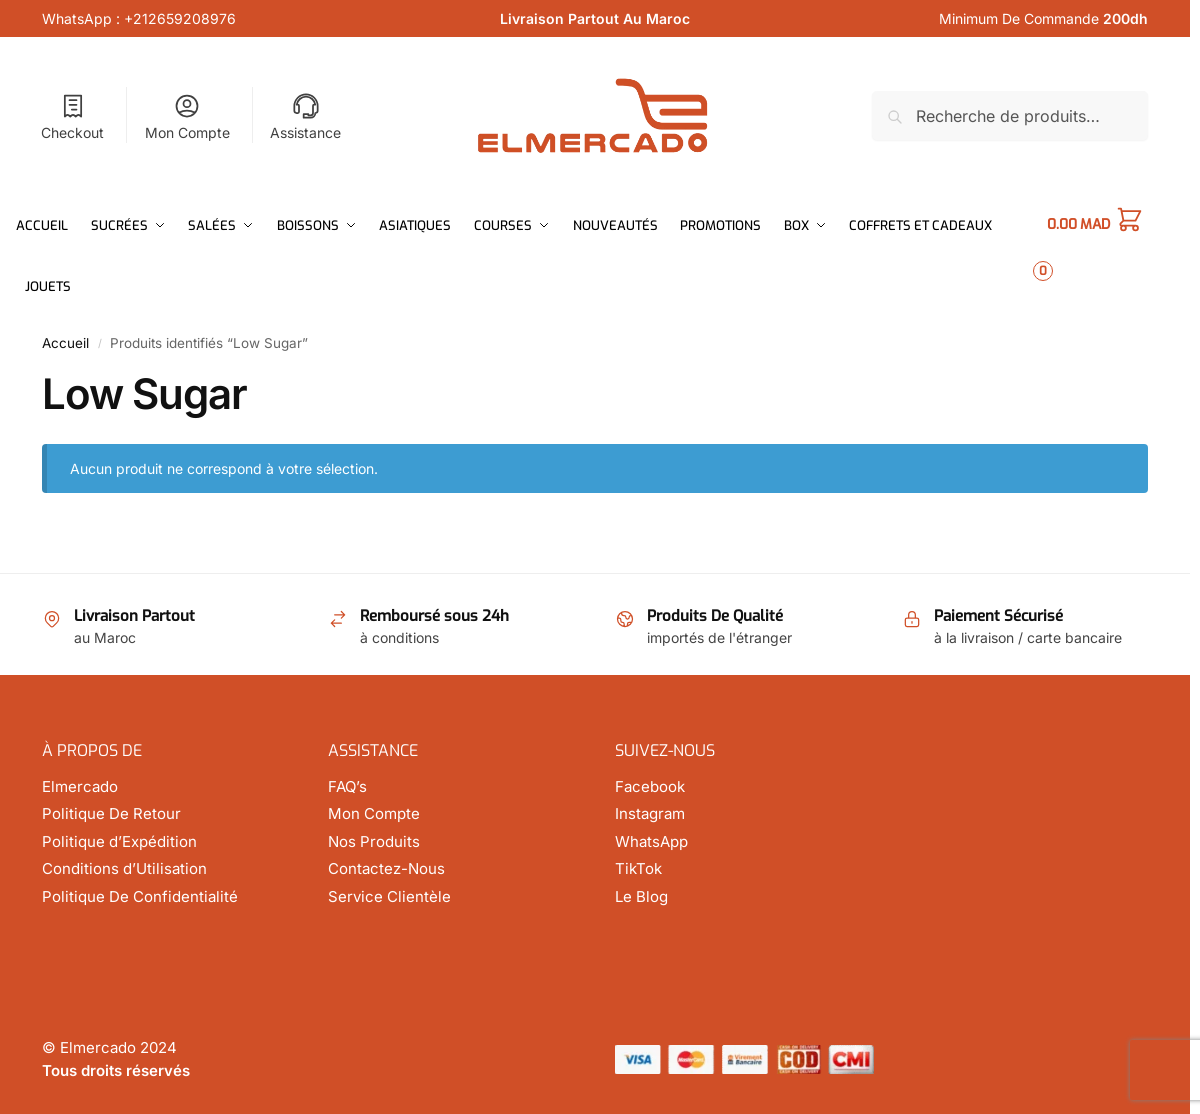 The height and width of the screenshot is (1114, 1200). What do you see at coordinates (641, 896) in the screenshot?
I see `Le Blog` at bounding box center [641, 896].